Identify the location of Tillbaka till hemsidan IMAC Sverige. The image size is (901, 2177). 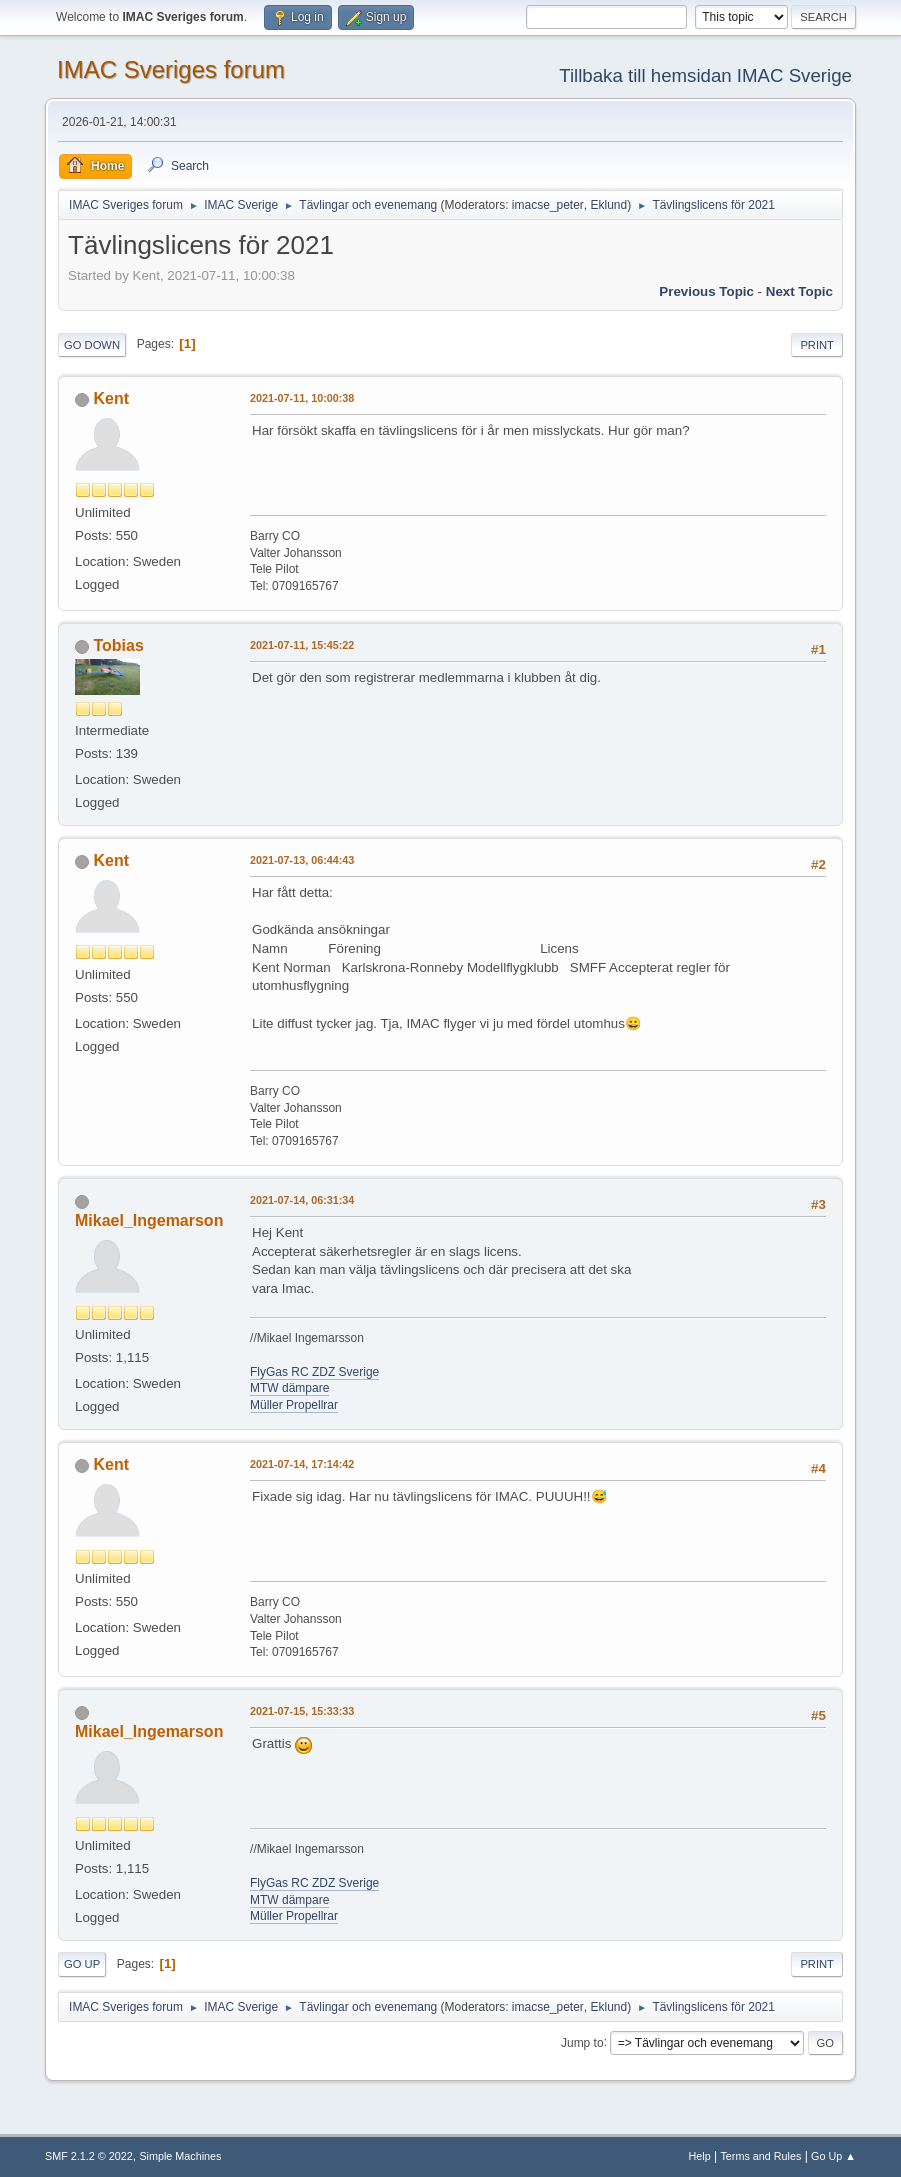
(705, 75).